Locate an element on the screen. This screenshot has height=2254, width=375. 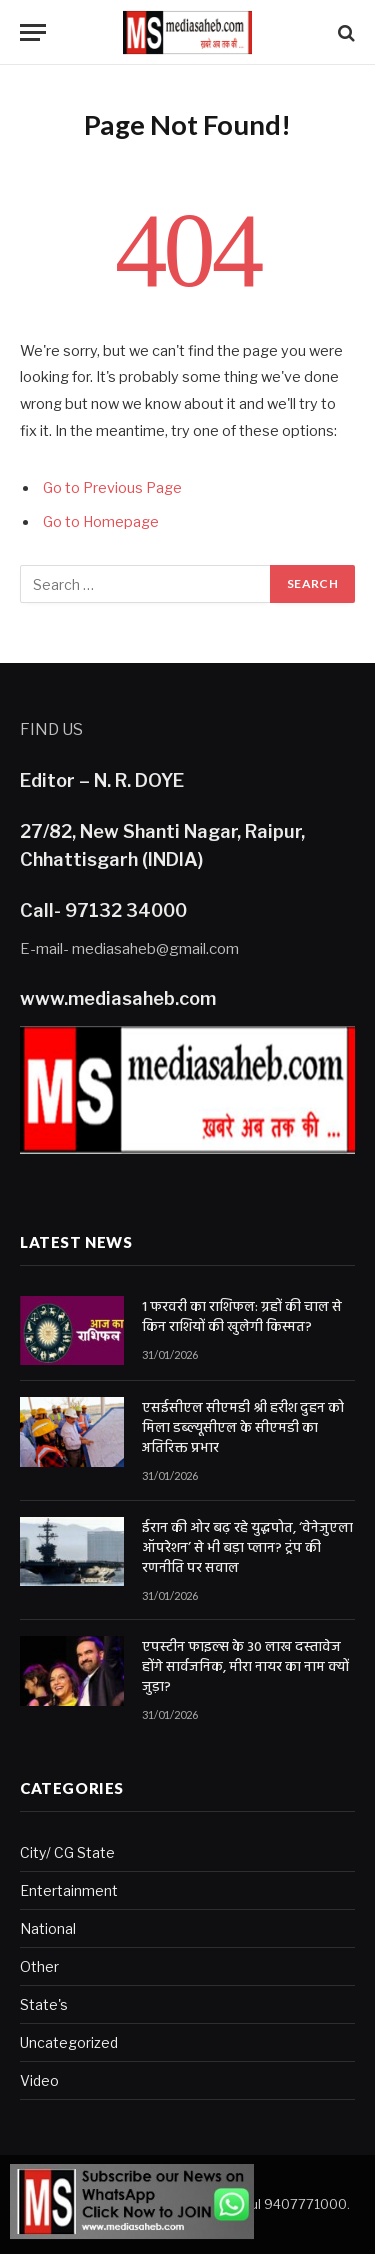
State's is located at coordinates (44, 2004).